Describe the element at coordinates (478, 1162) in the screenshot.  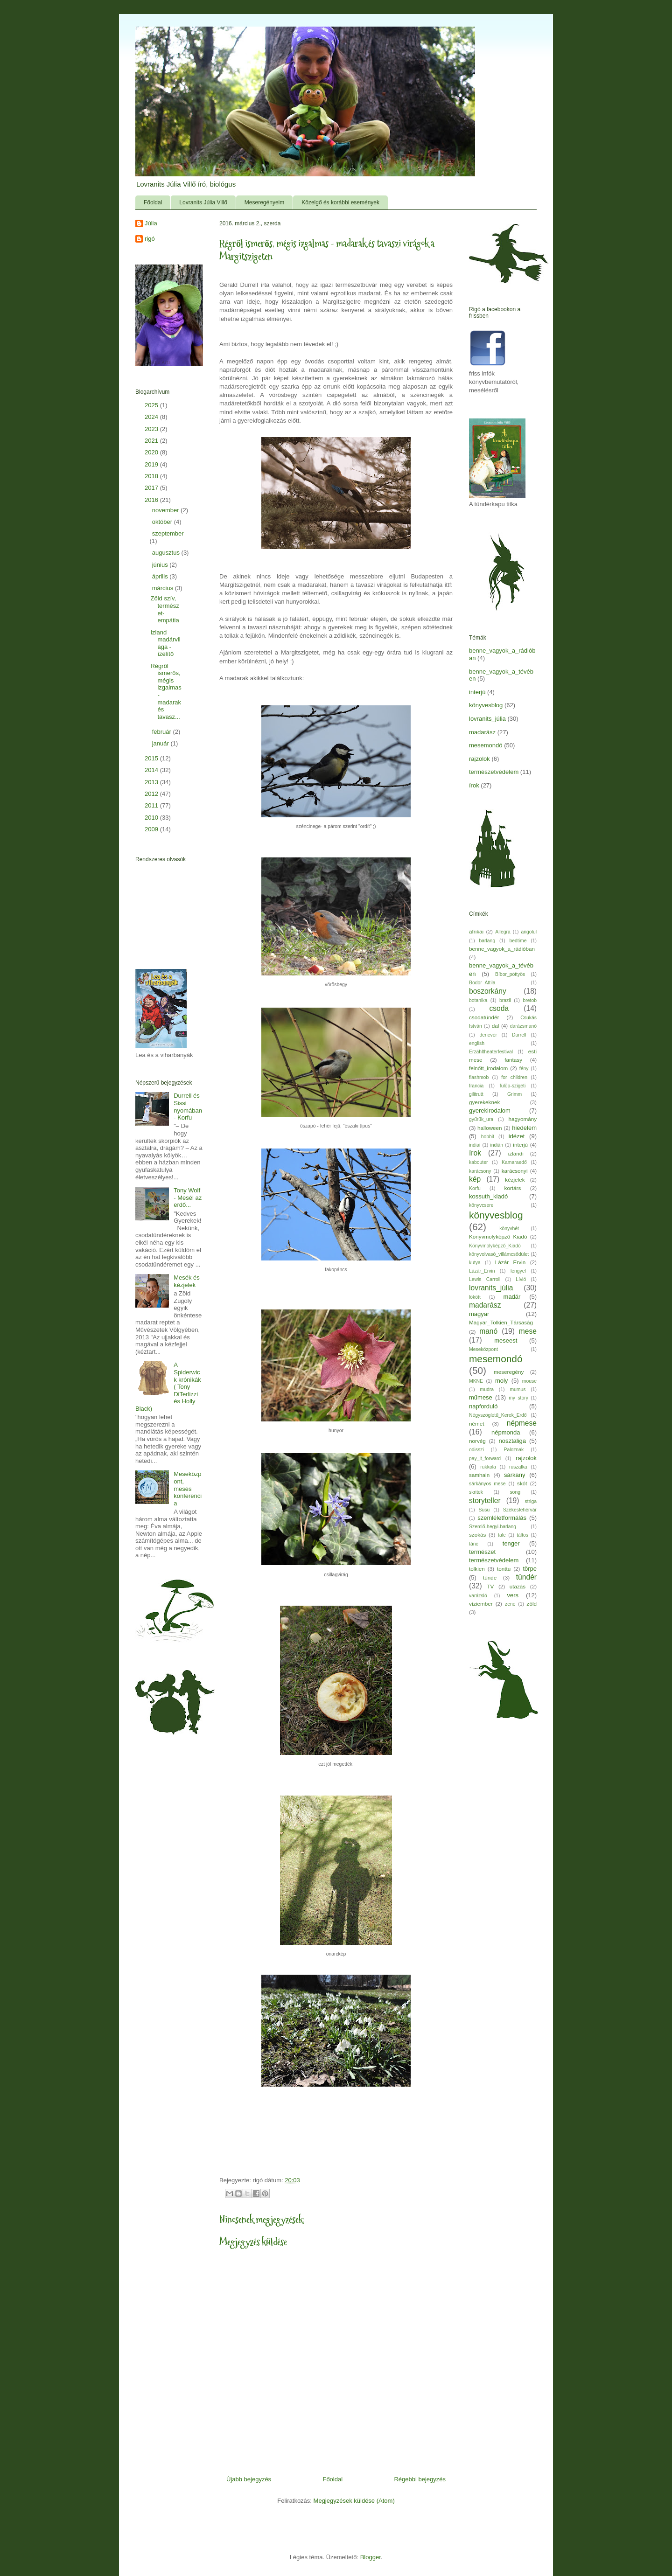
I see `kabouter` at that location.